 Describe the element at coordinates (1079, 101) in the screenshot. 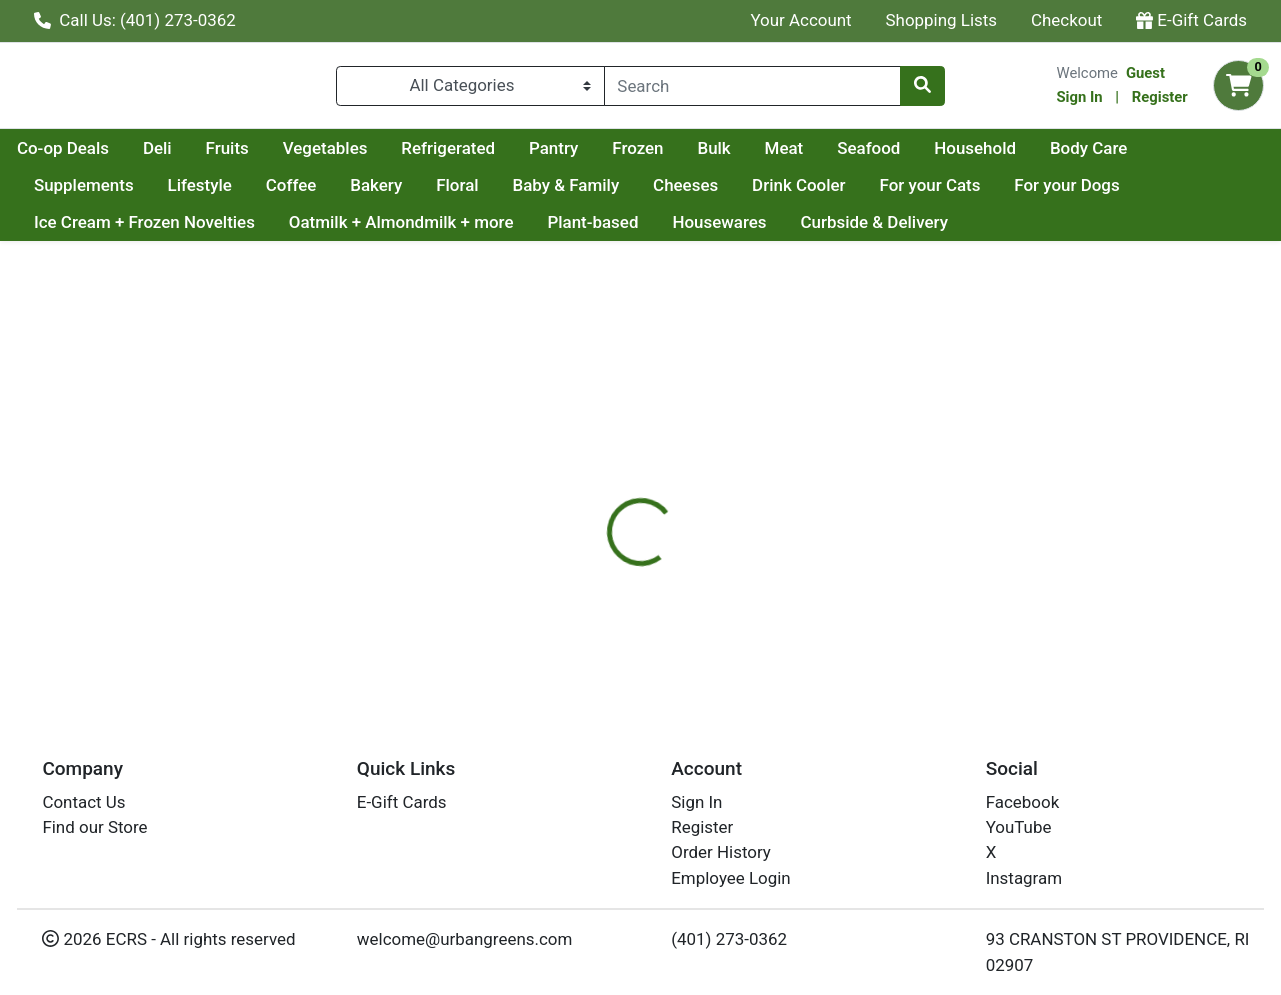

I see `Sign In` at that location.